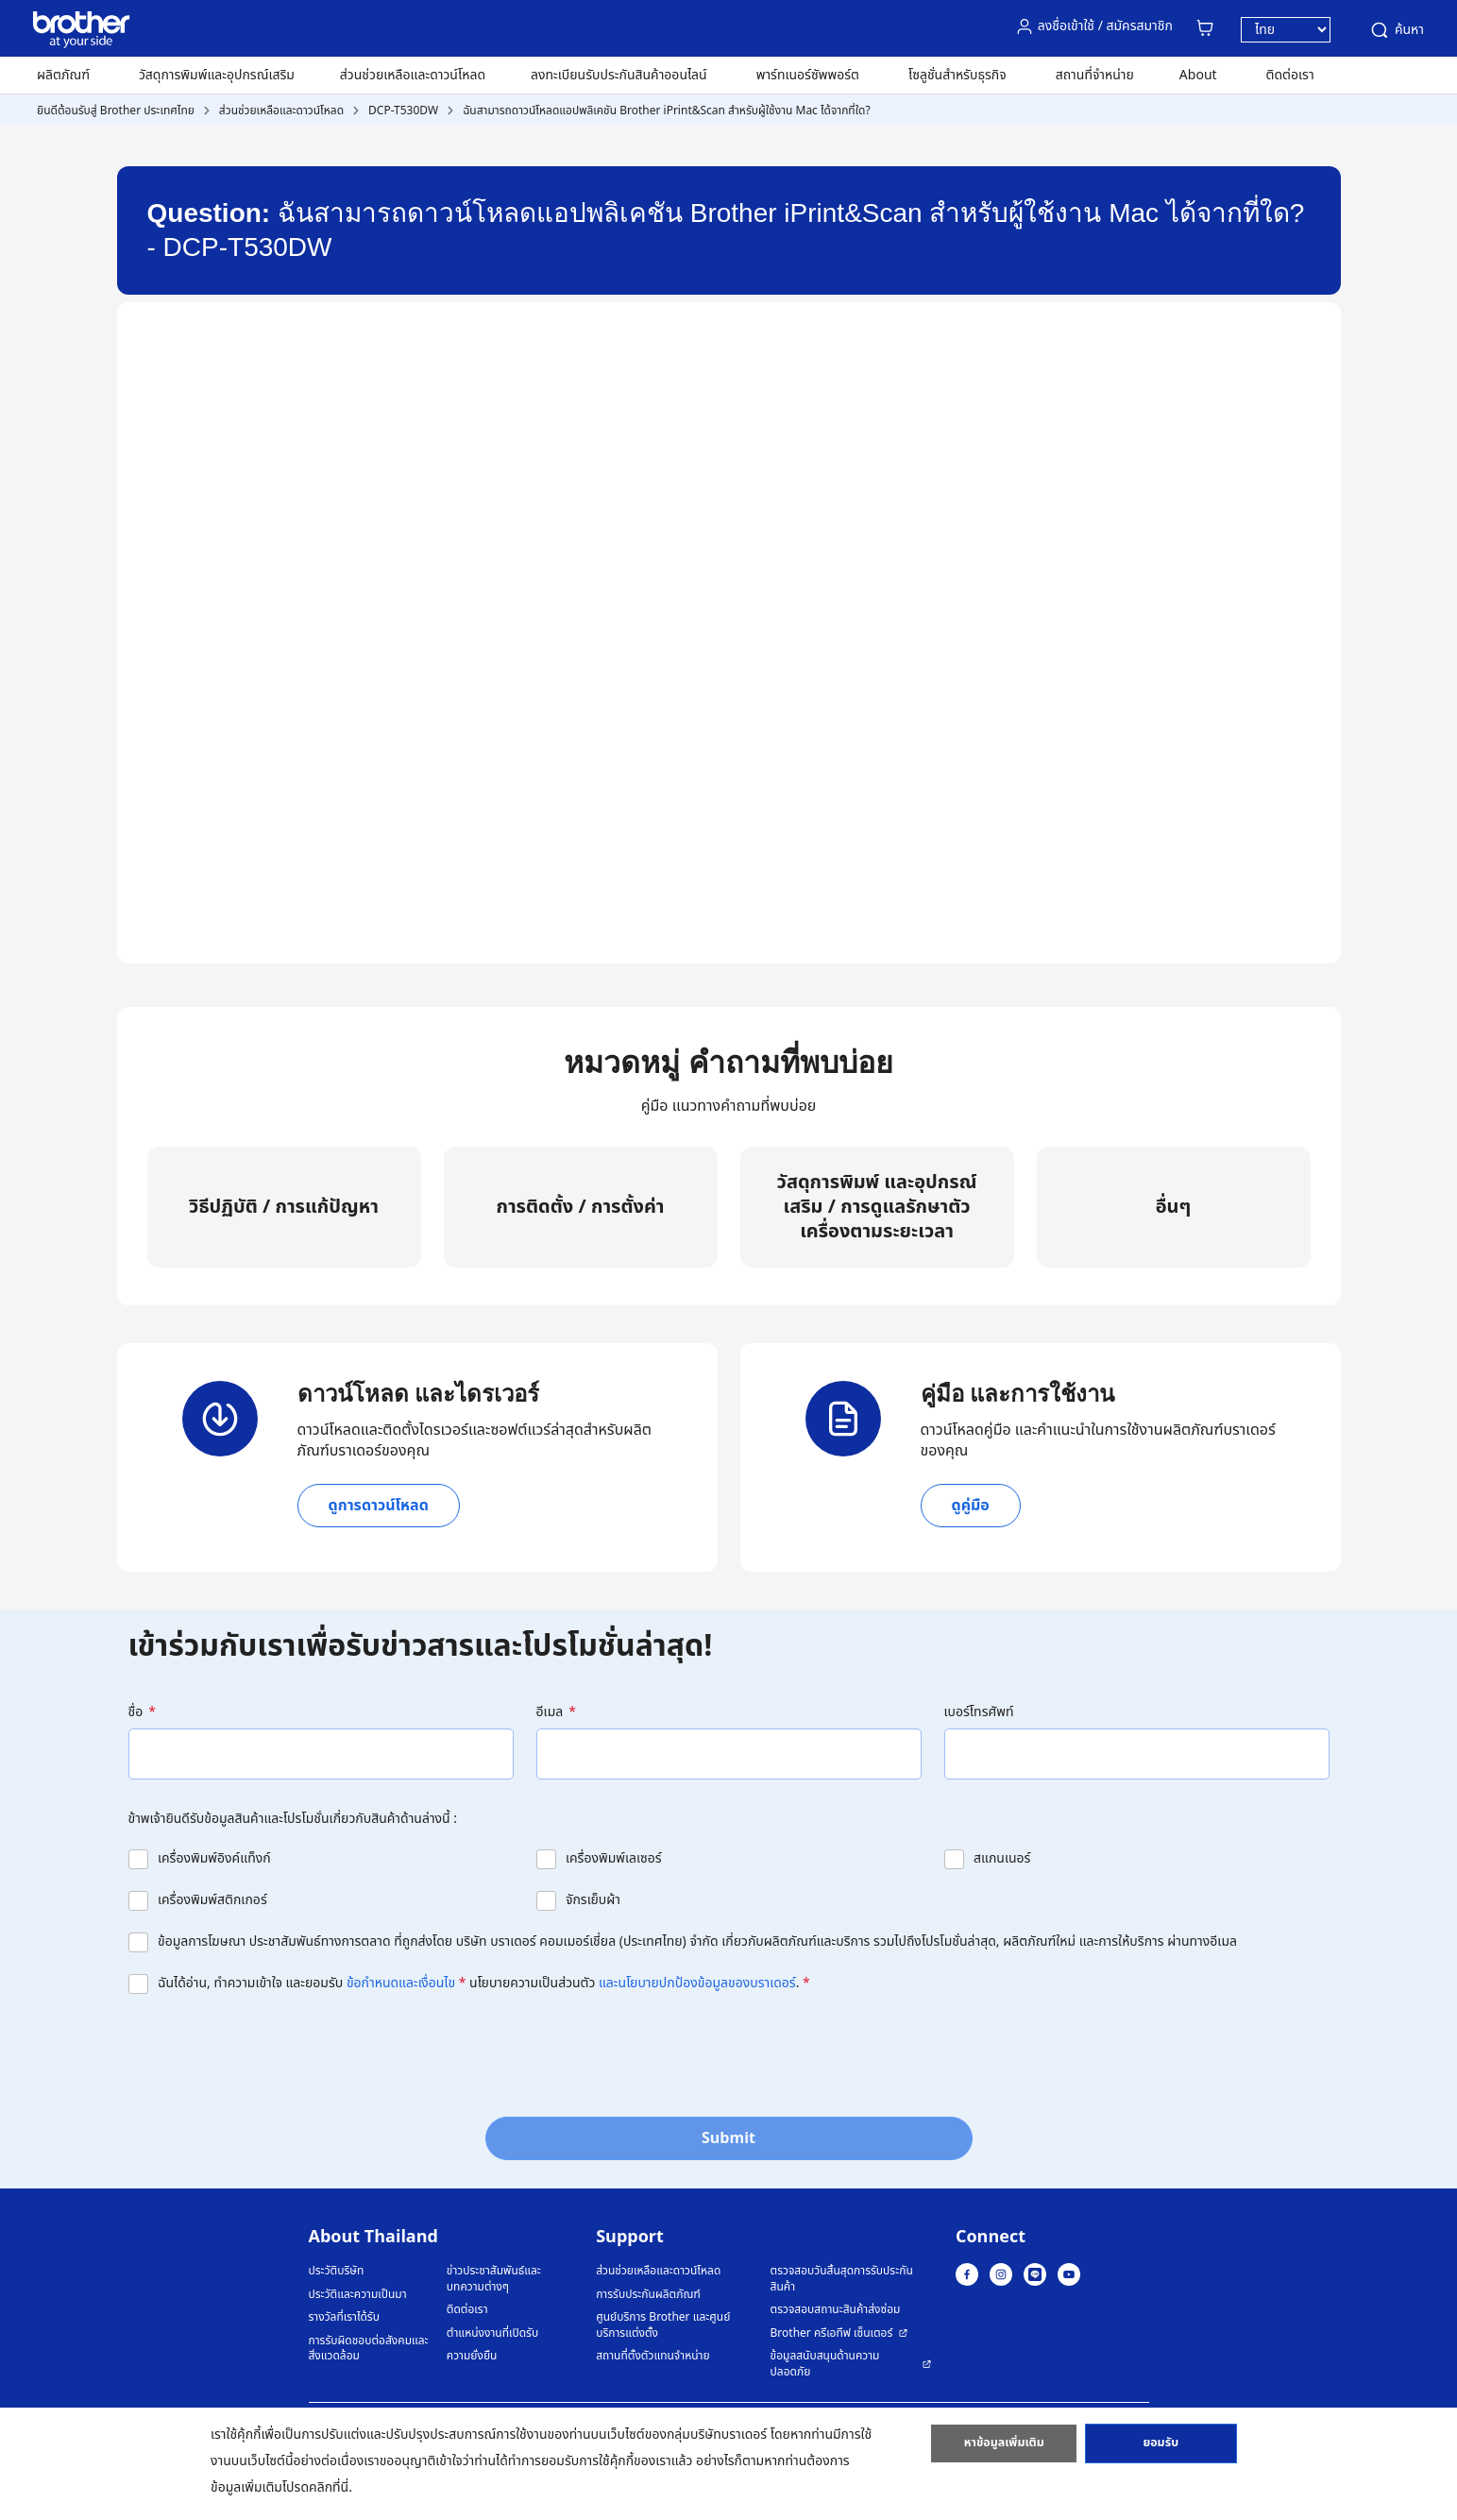 The height and width of the screenshot is (2520, 1457). I want to click on ส่วนช่วยเหลือและดาวน์โหลด, so click(412, 75).